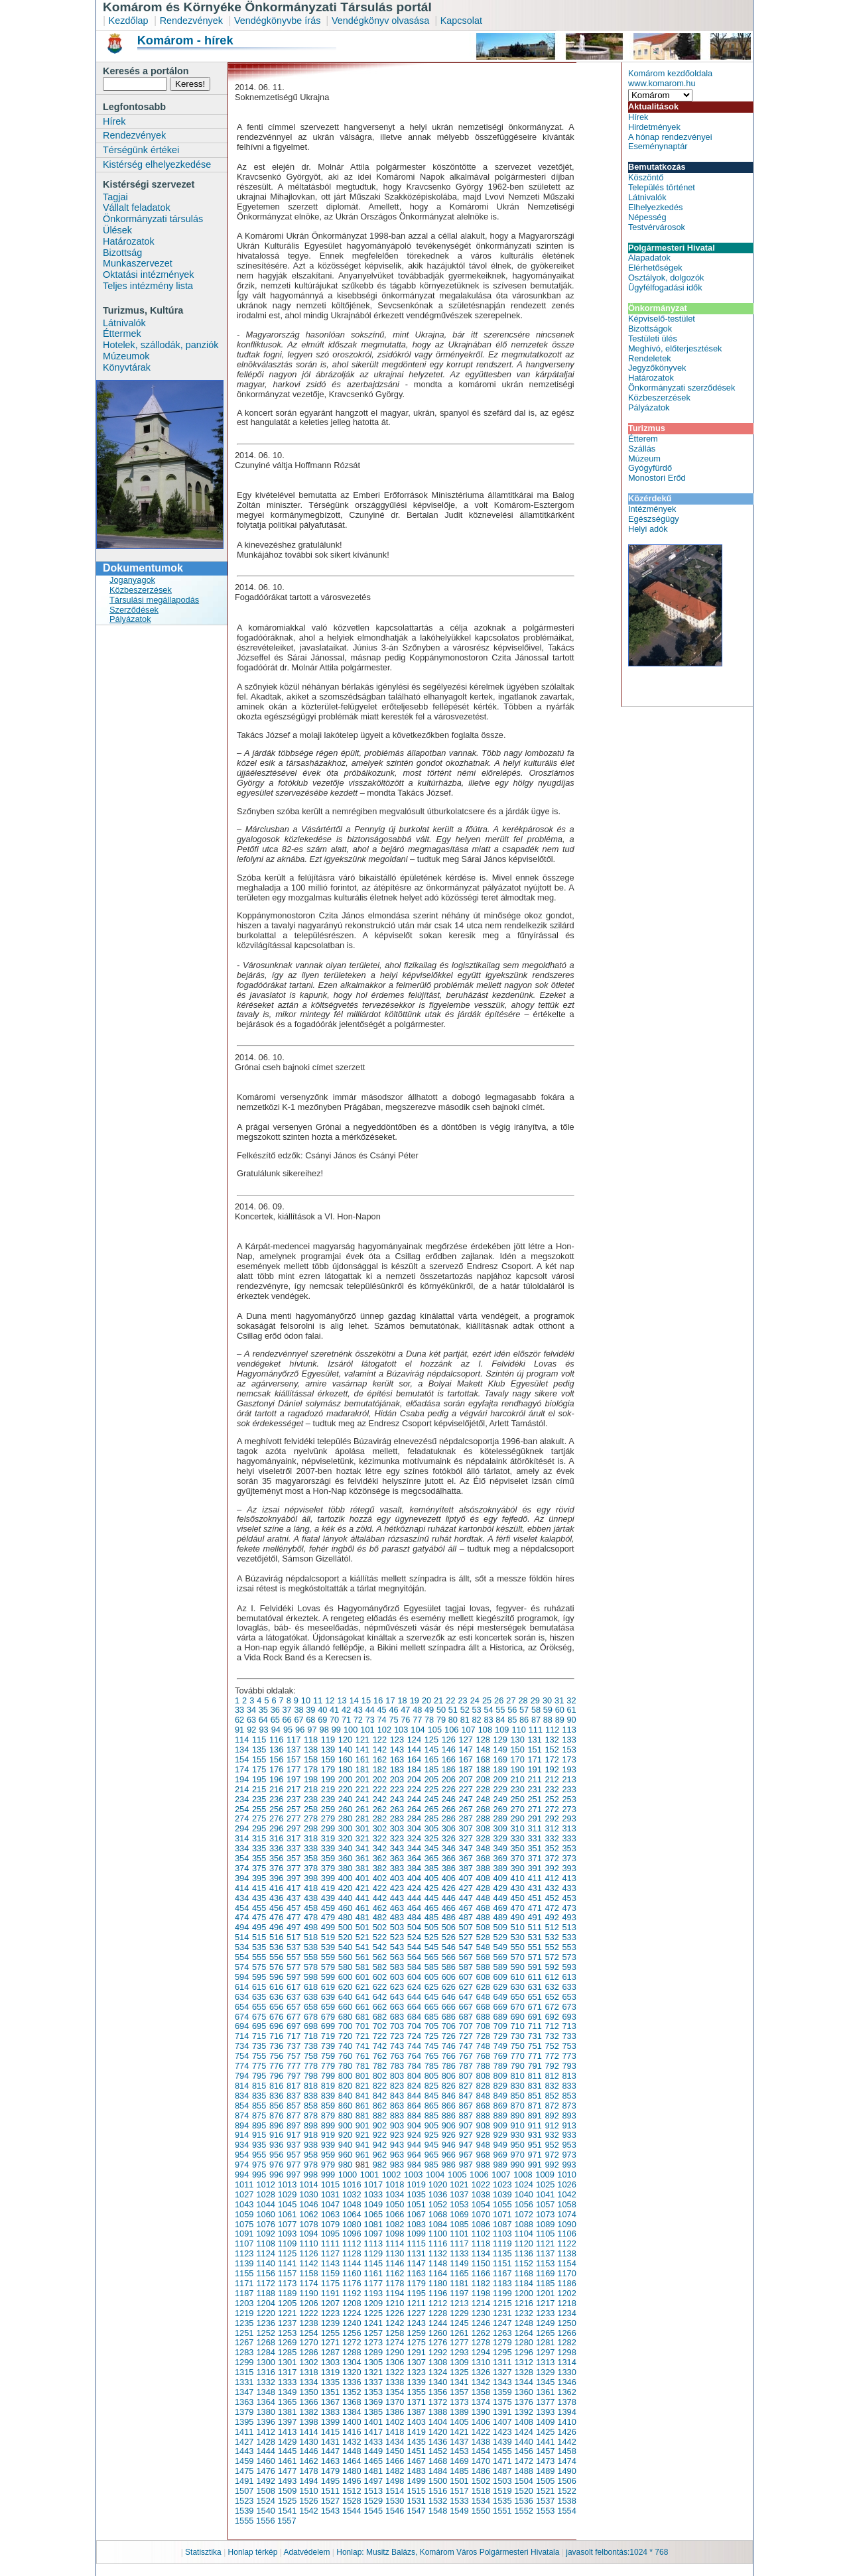 The height and width of the screenshot is (2576, 849). What do you see at coordinates (345, 1809) in the screenshot?
I see `260` at bounding box center [345, 1809].